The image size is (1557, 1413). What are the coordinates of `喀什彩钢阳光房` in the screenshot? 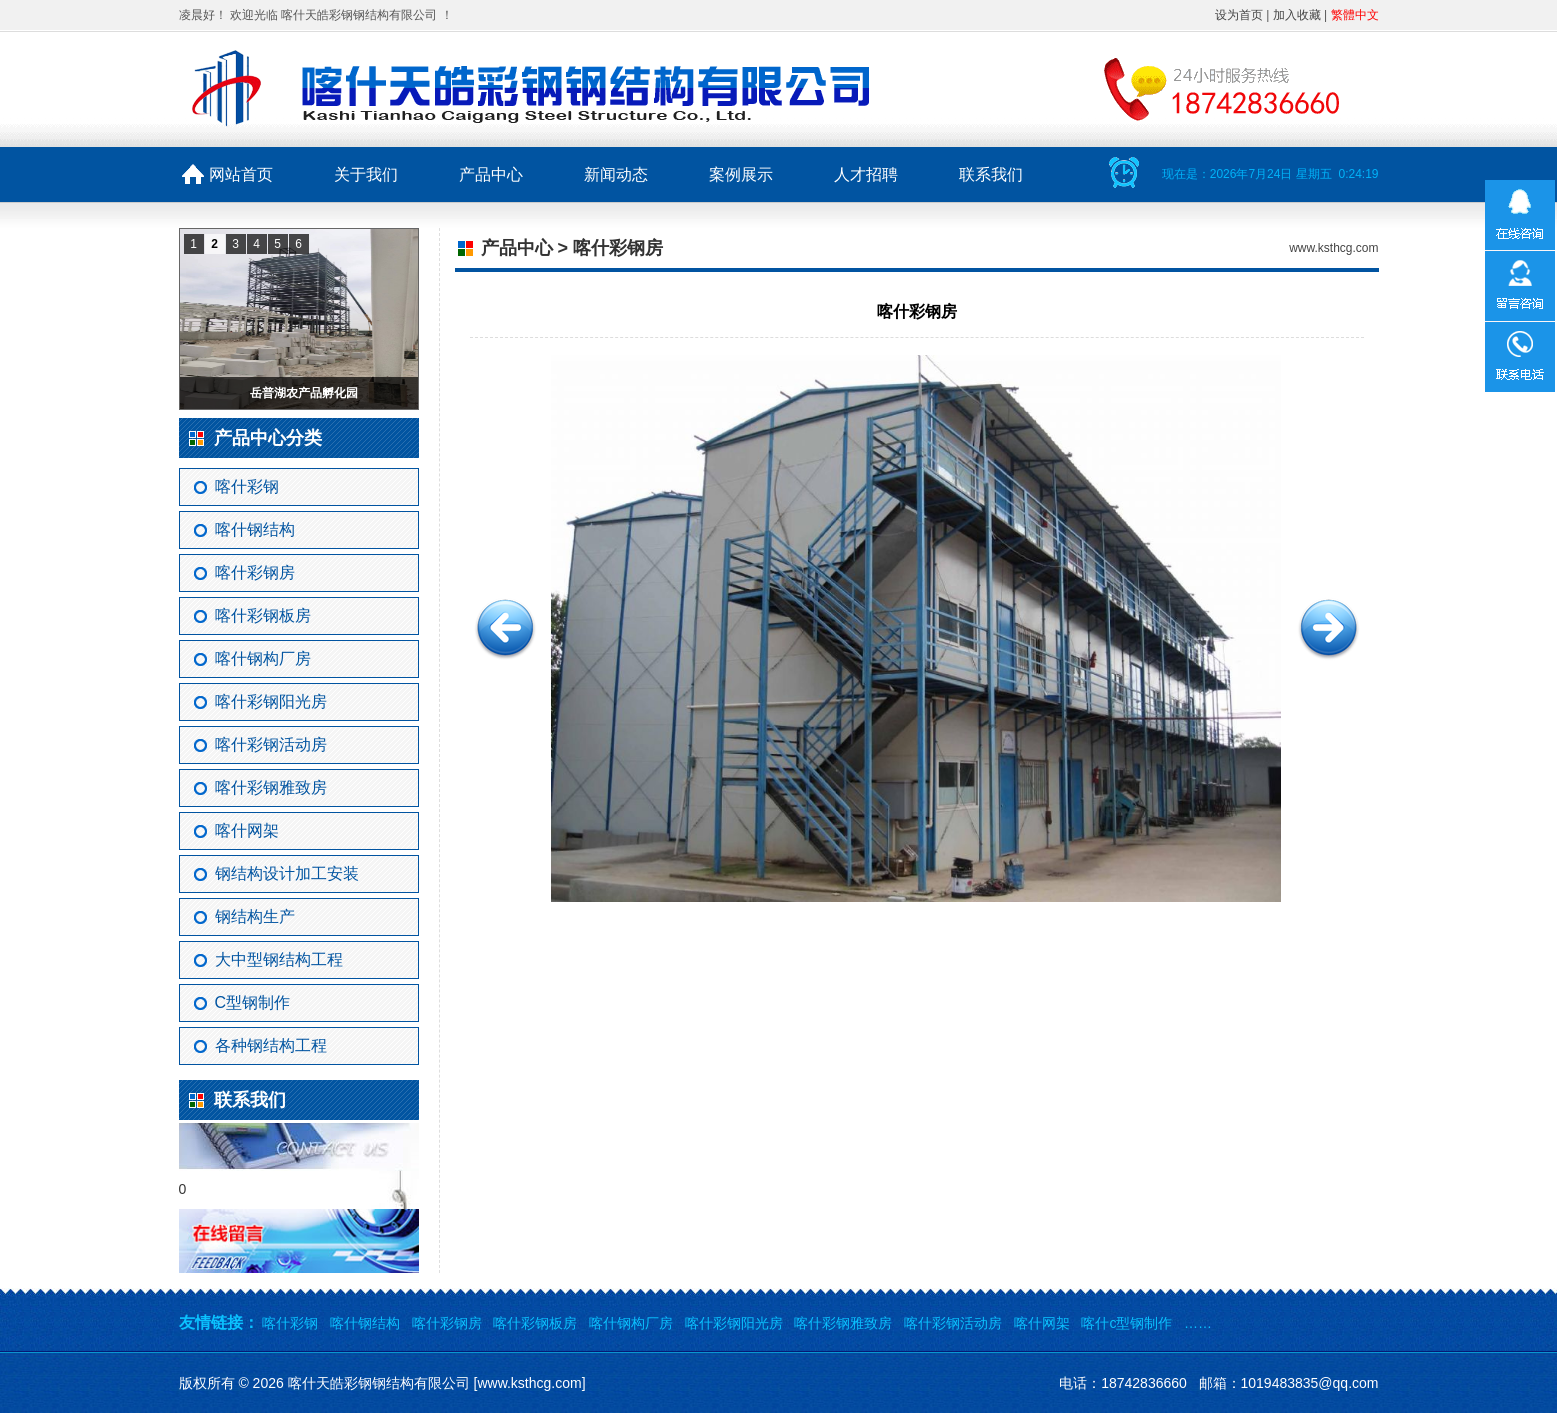 It's located at (271, 701).